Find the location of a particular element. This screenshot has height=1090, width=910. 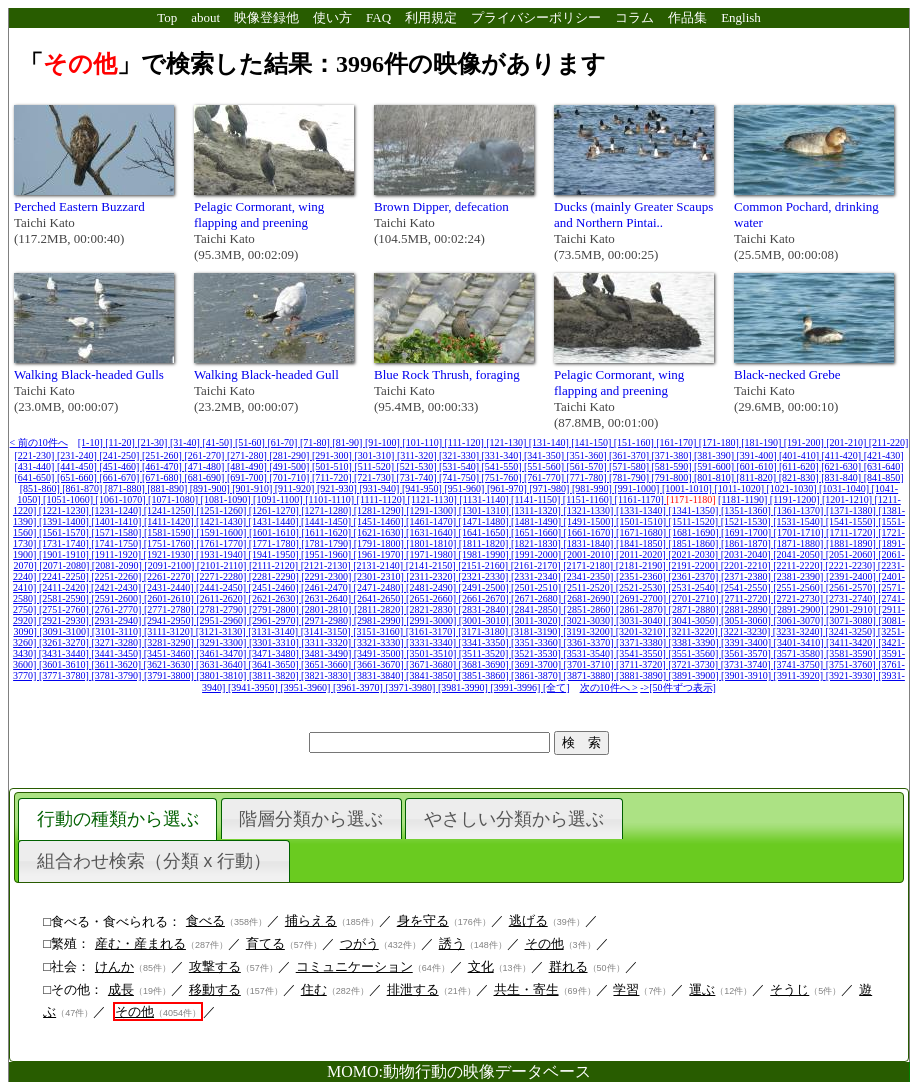

[1941-1950] is located at coordinates (275, 554).